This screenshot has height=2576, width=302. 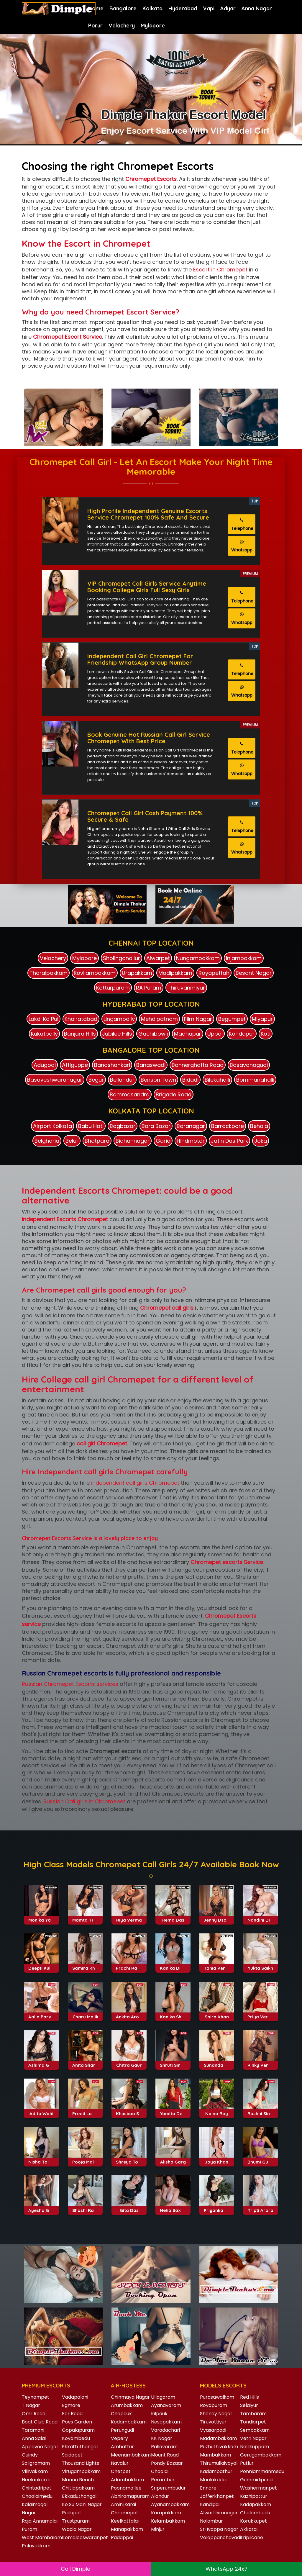 What do you see at coordinates (137, 973) in the screenshot?
I see `Urapakkam` at bounding box center [137, 973].